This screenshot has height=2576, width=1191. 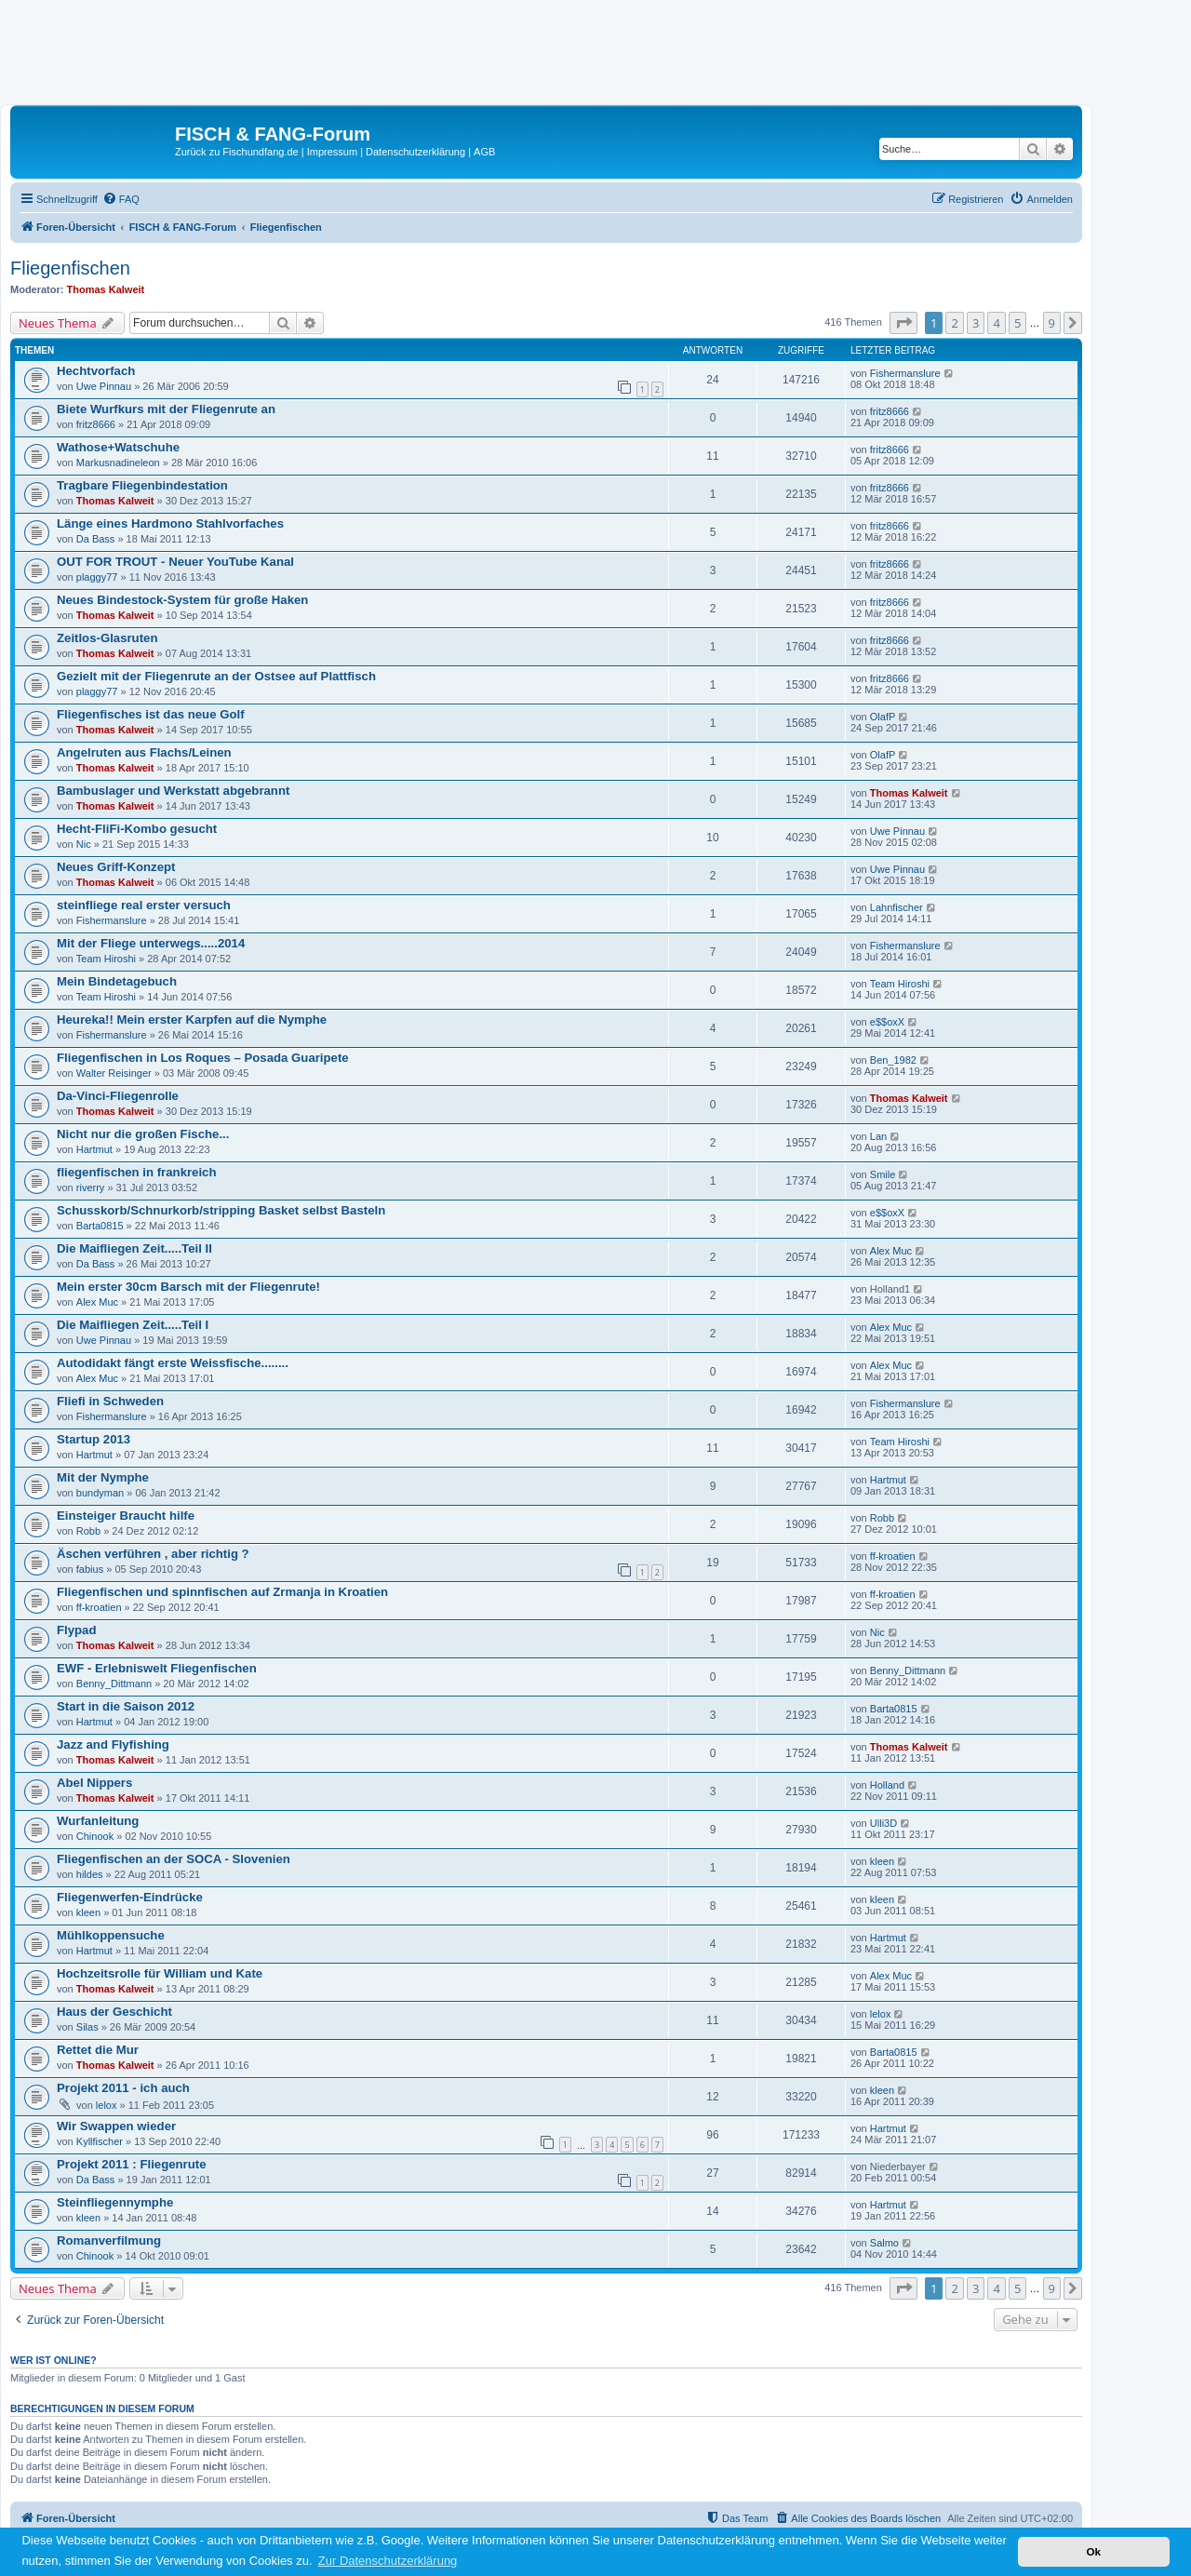 What do you see at coordinates (89, 1569) in the screenshot?
I see `fabius` at bounding box center [89, 1569].